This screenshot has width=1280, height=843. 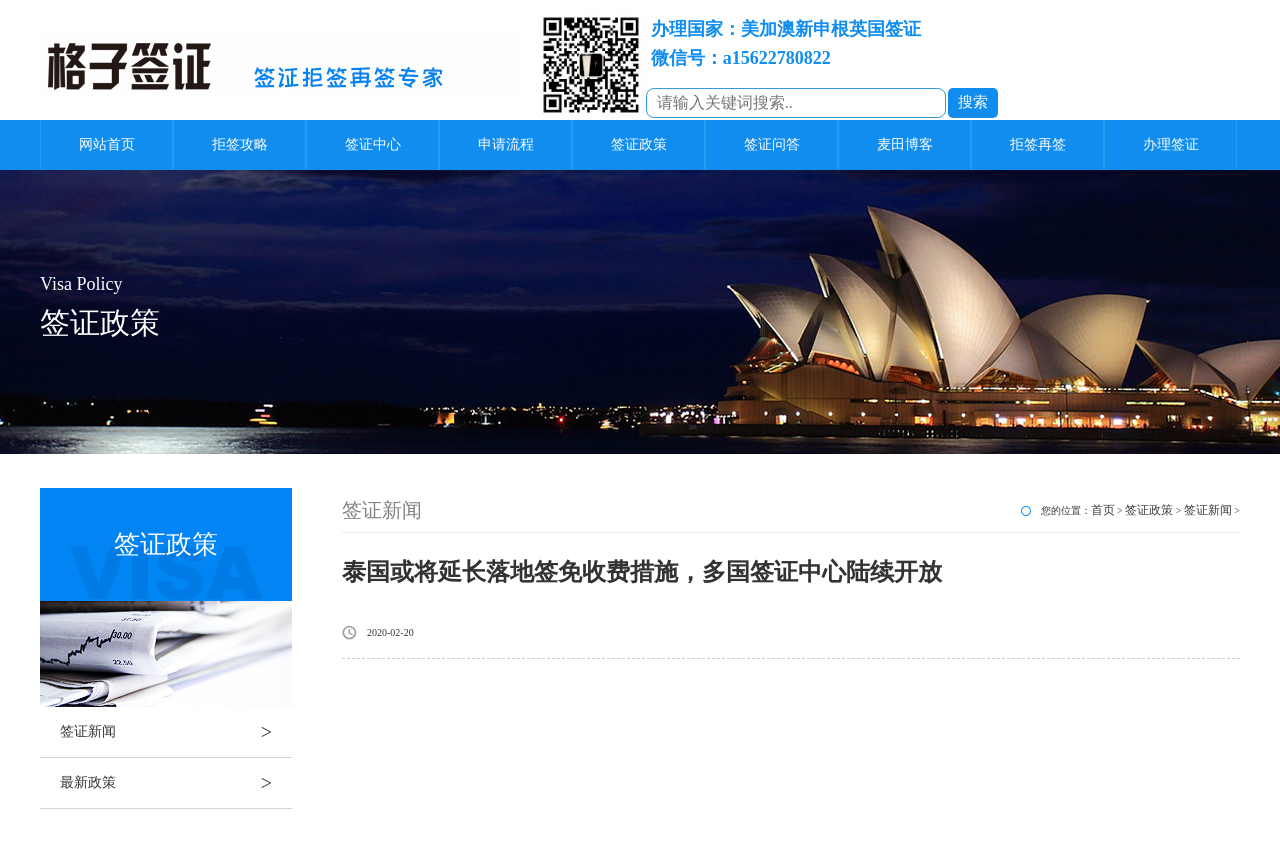 I want to click on 申请流程, so click(x=506, y=144).